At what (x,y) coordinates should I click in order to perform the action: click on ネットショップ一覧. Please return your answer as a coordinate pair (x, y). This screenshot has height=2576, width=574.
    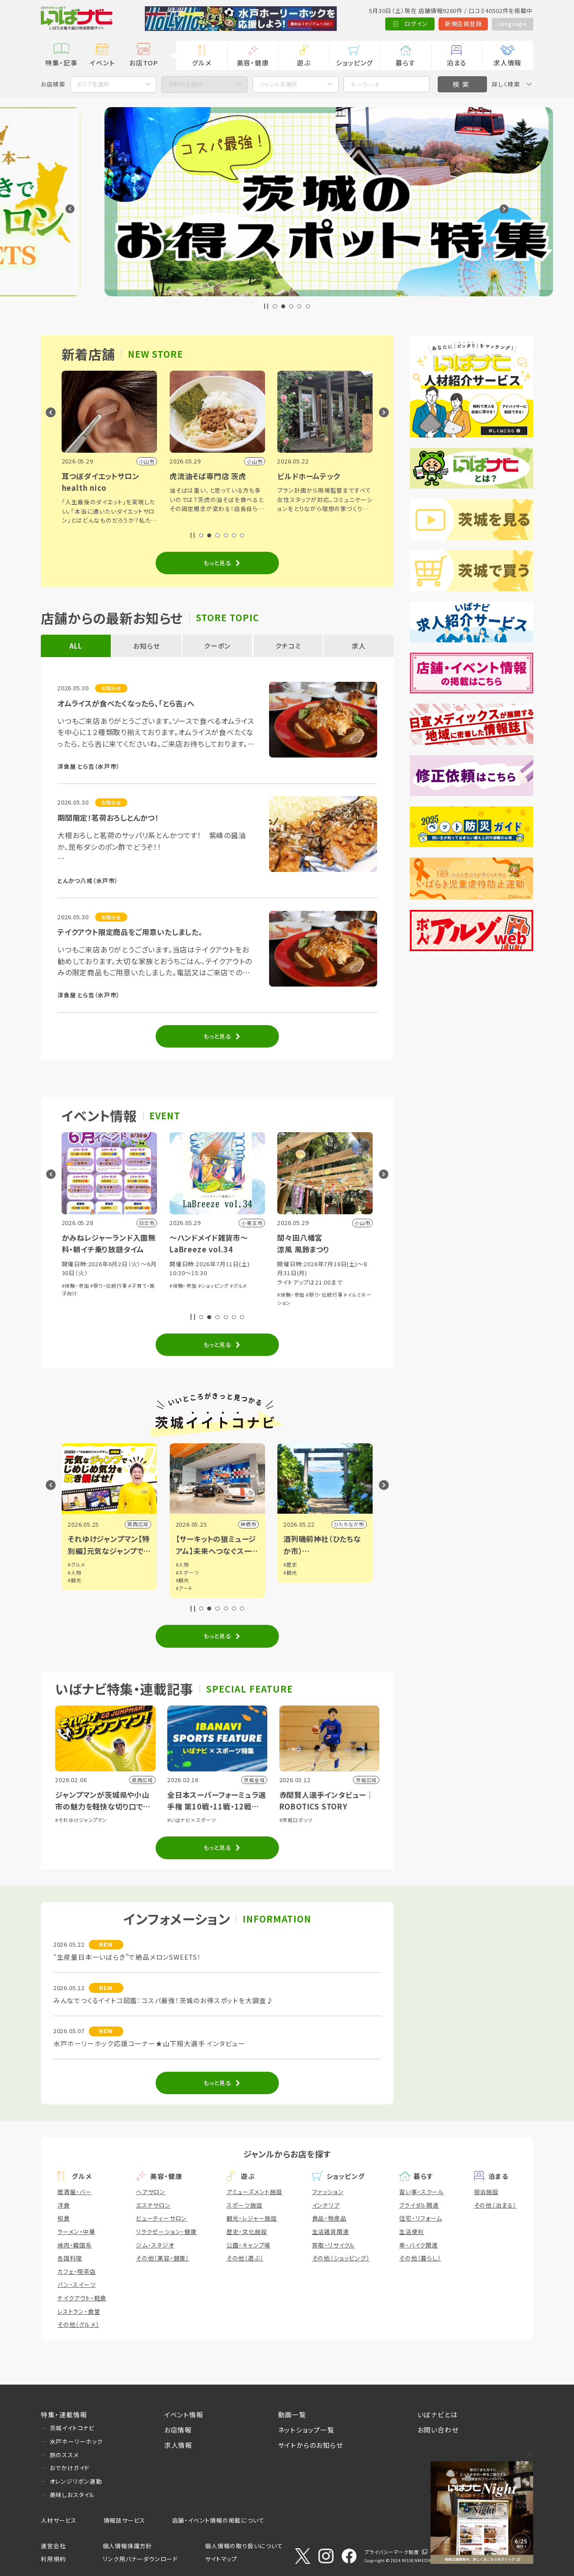
    Looking at the image, I should click on (306, 2429).